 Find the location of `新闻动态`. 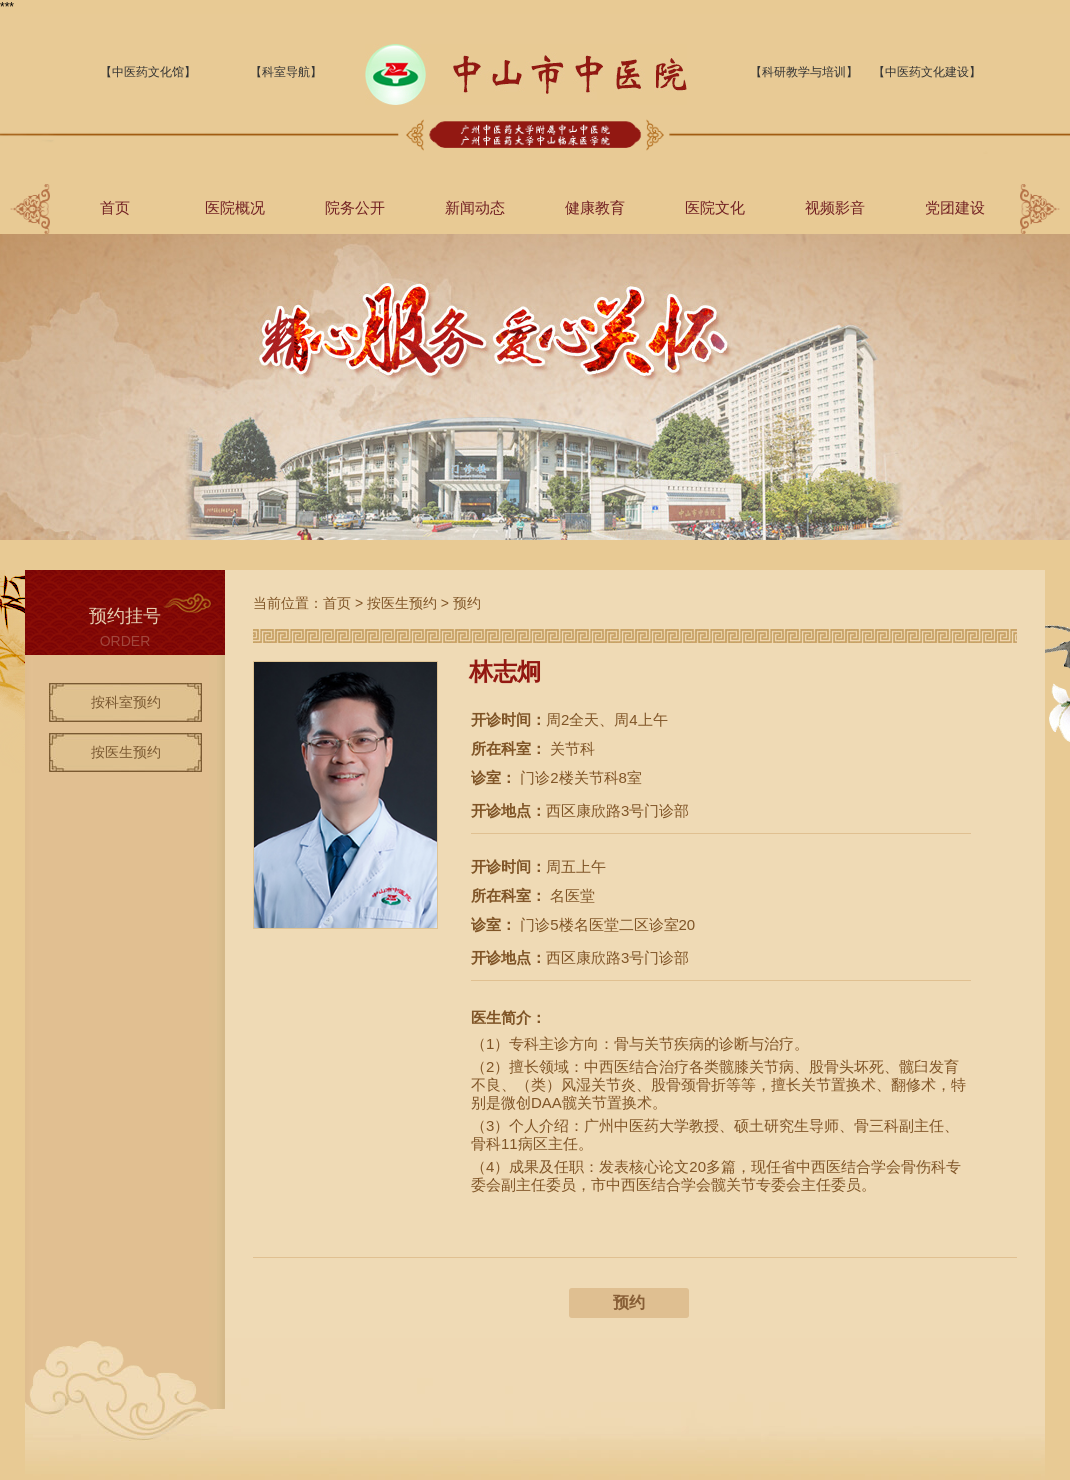

新闻动态 is located at coordinates (475, 207).